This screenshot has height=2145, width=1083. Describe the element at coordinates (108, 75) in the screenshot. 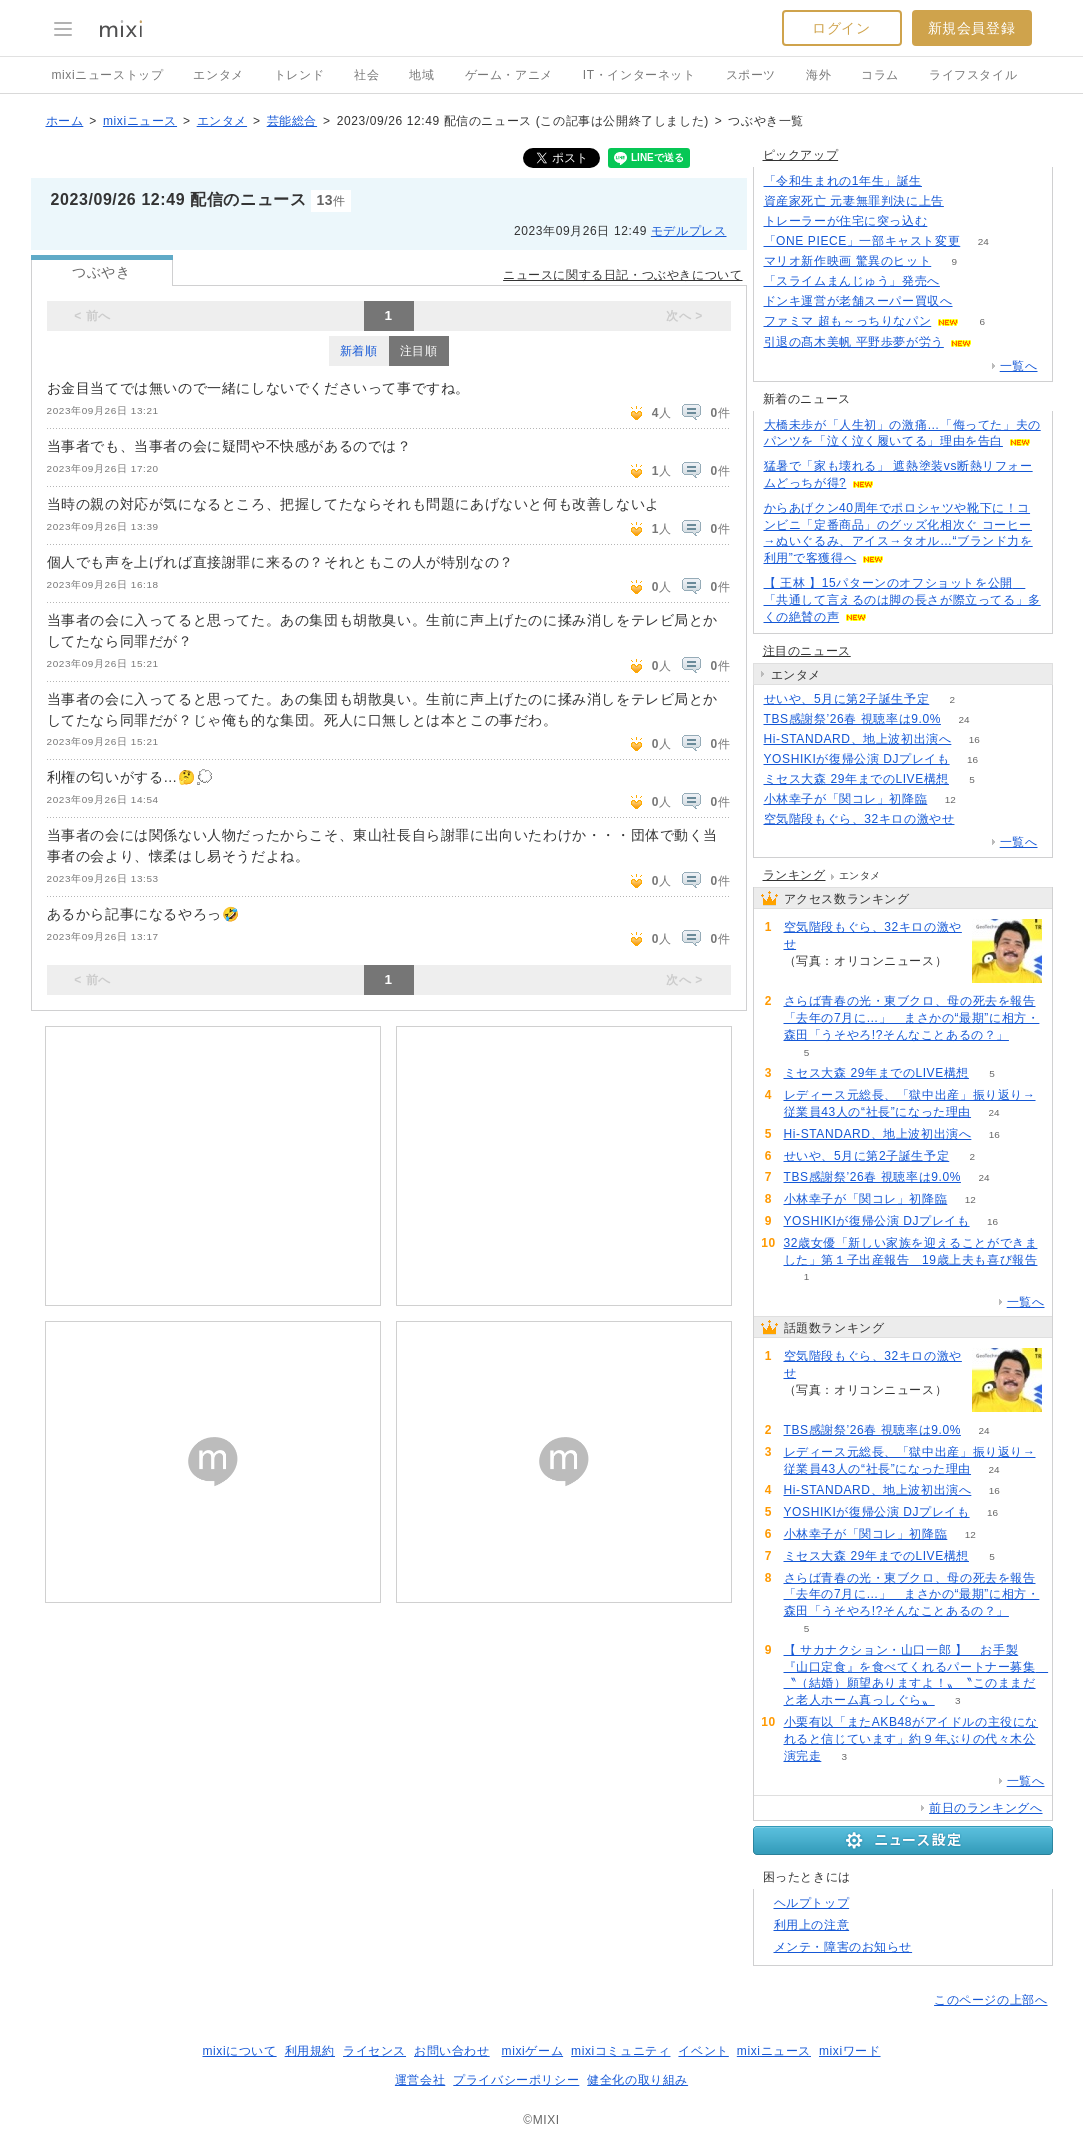

I see `mixiニューストップ` at that location.